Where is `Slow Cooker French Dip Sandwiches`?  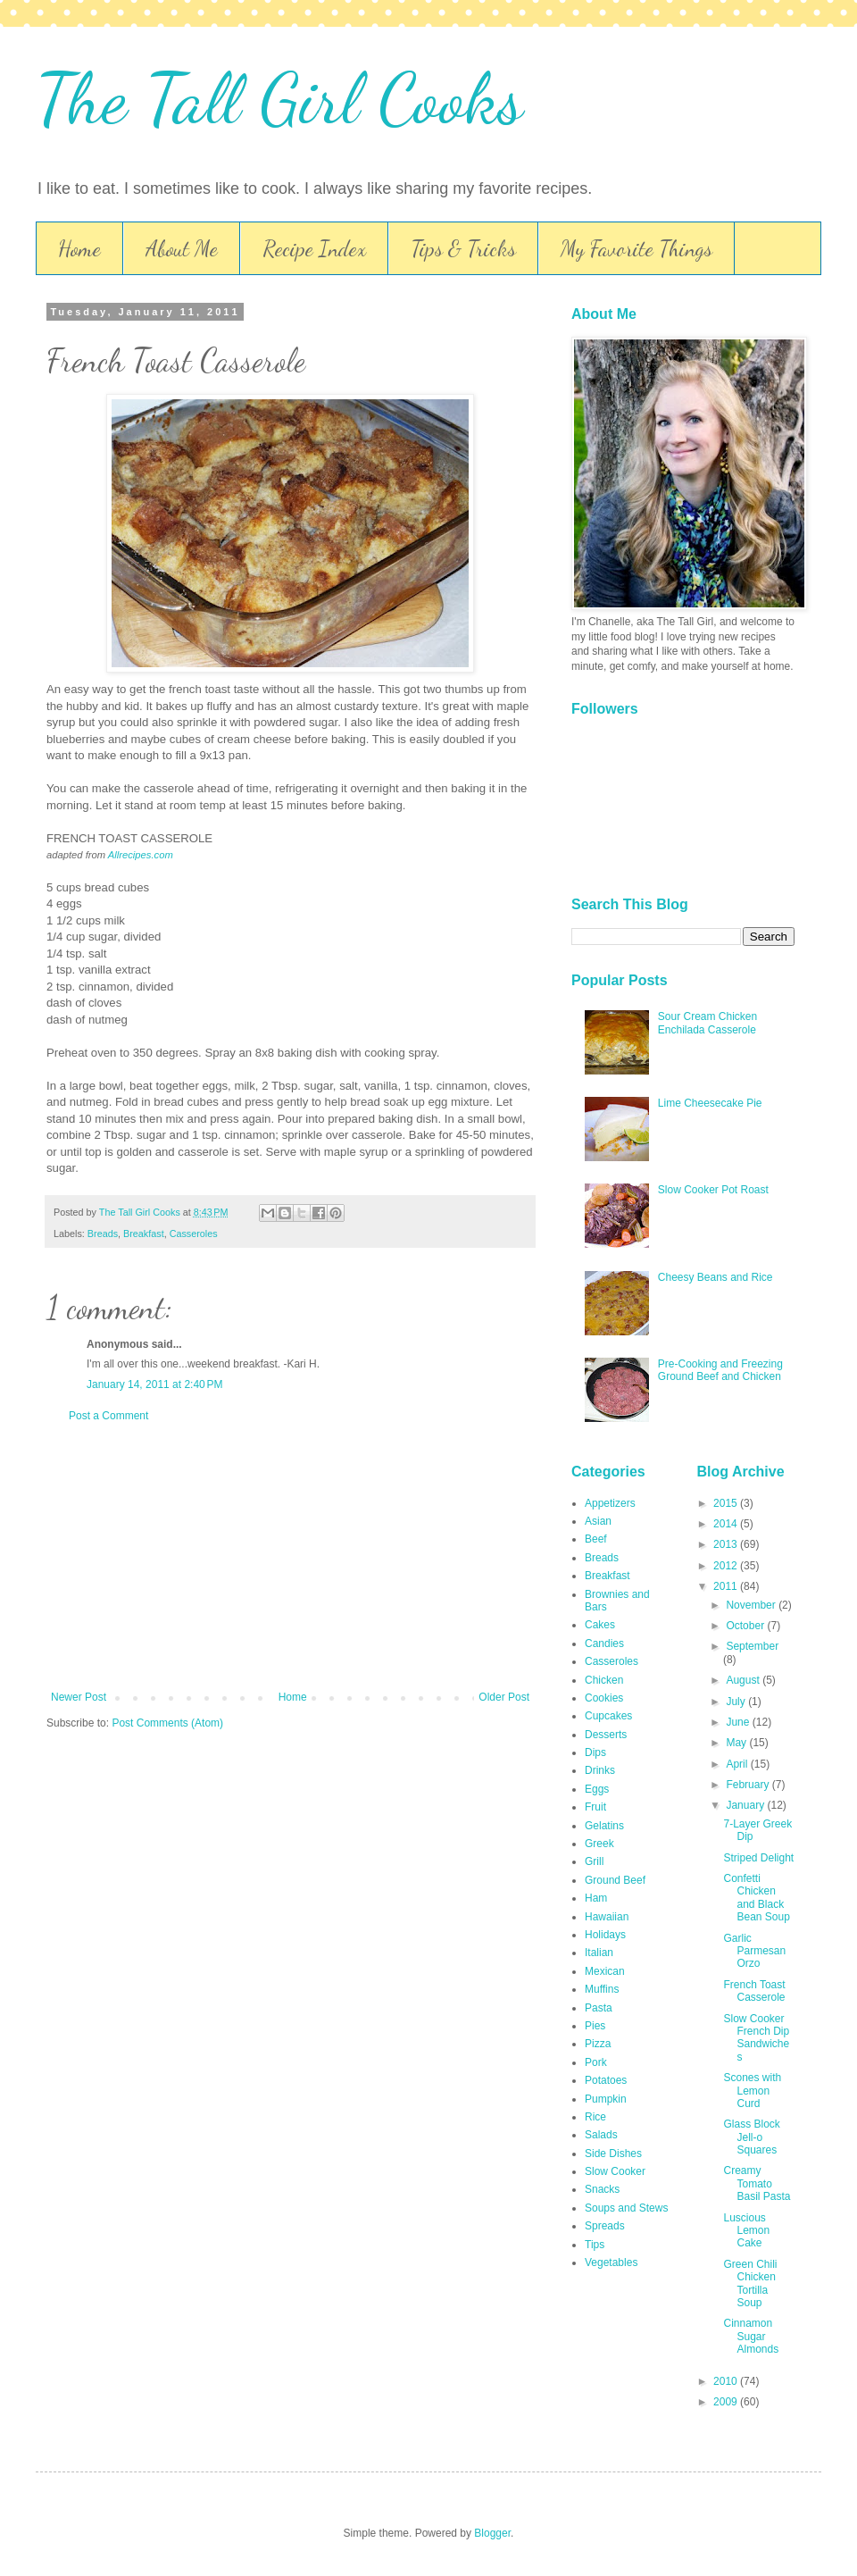 Slow Cooker French Dip Sandwiches is located at coordinates (756, 2037).